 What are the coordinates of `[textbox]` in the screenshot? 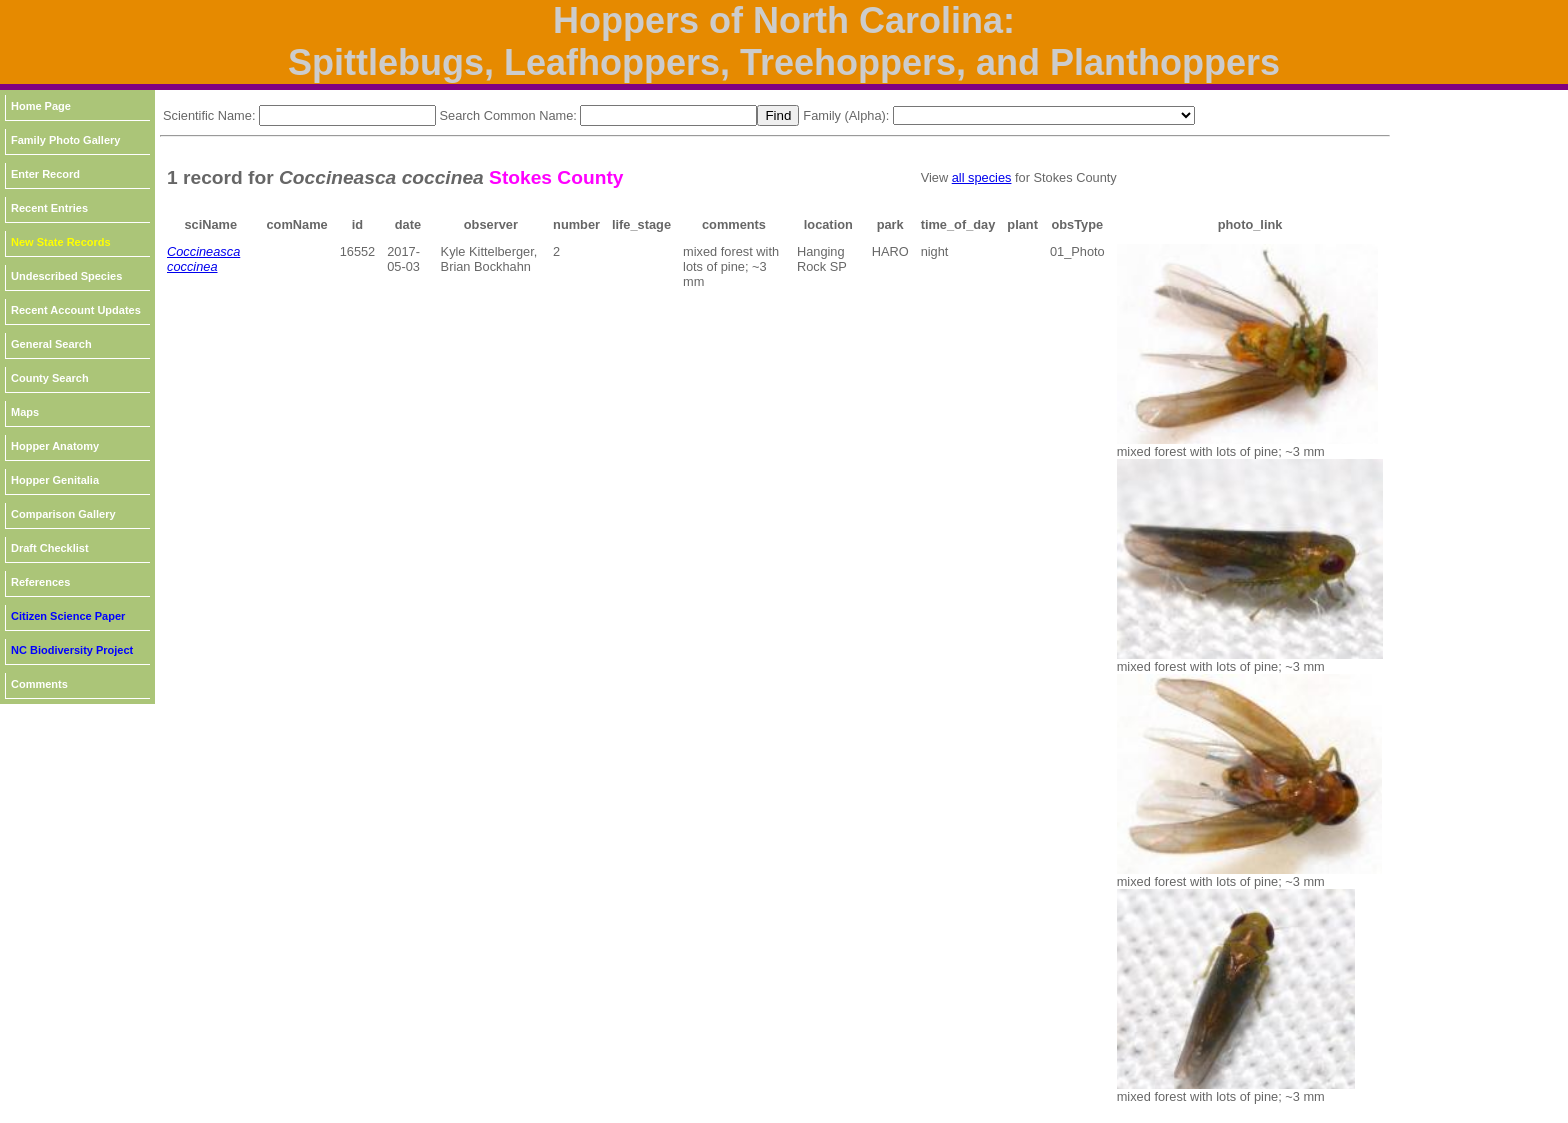 It's located at (347, 115).